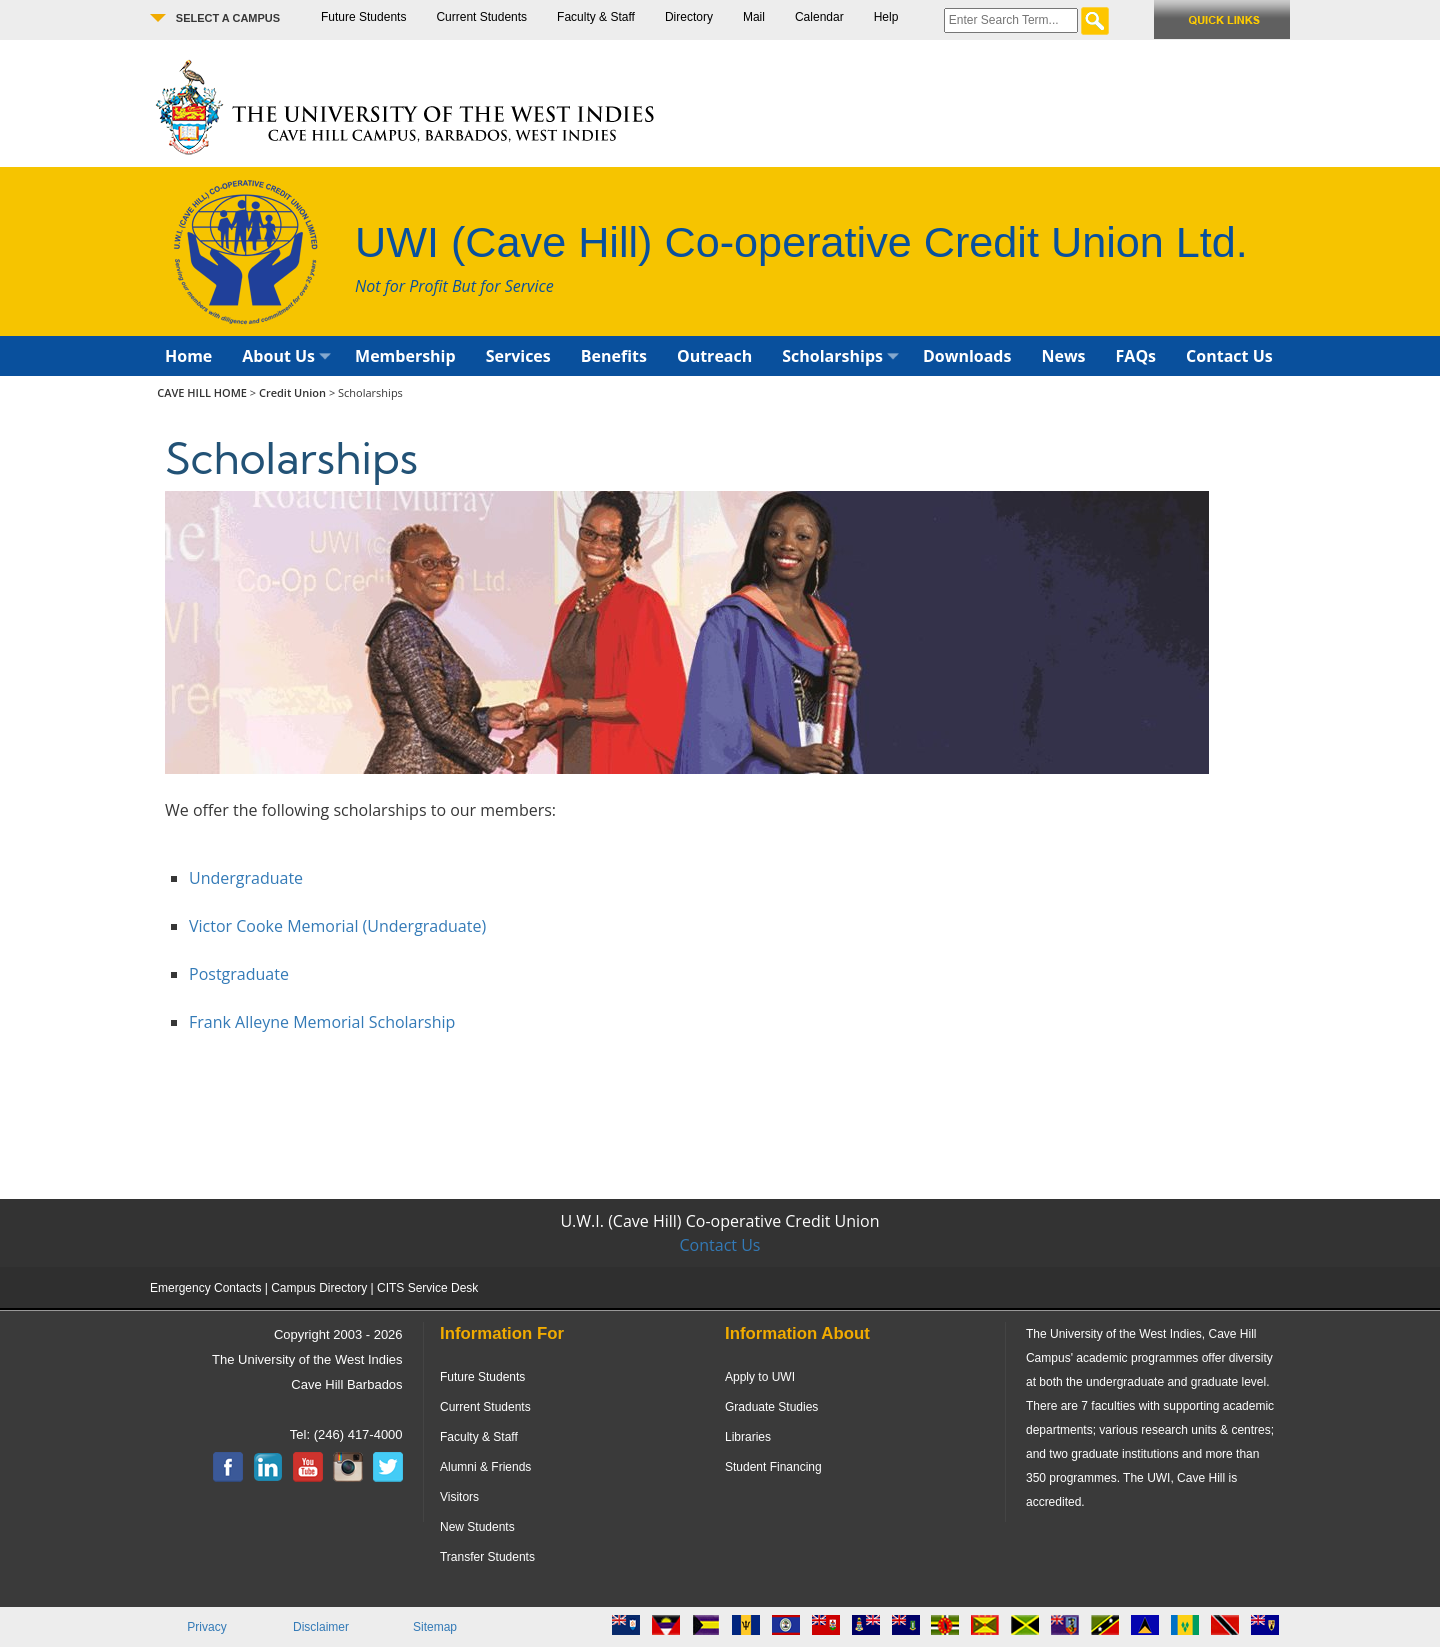 The height and width of the screenshot is (1647, 1440). I want to click on Home, so click(188, 356).